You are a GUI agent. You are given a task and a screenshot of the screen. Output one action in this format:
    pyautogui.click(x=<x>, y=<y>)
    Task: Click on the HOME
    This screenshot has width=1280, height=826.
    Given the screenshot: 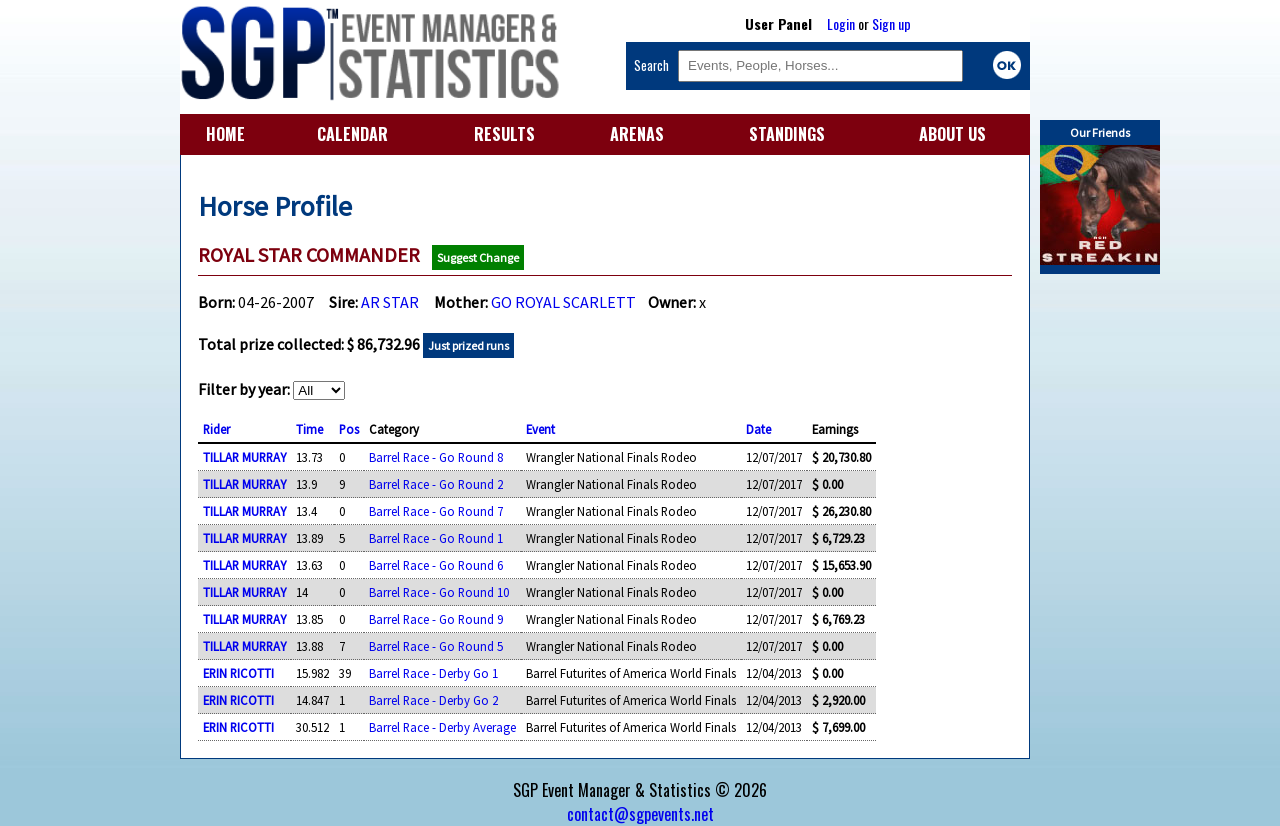 What is the action you would take?
    pyautogui.click(x=225, y=134)
    